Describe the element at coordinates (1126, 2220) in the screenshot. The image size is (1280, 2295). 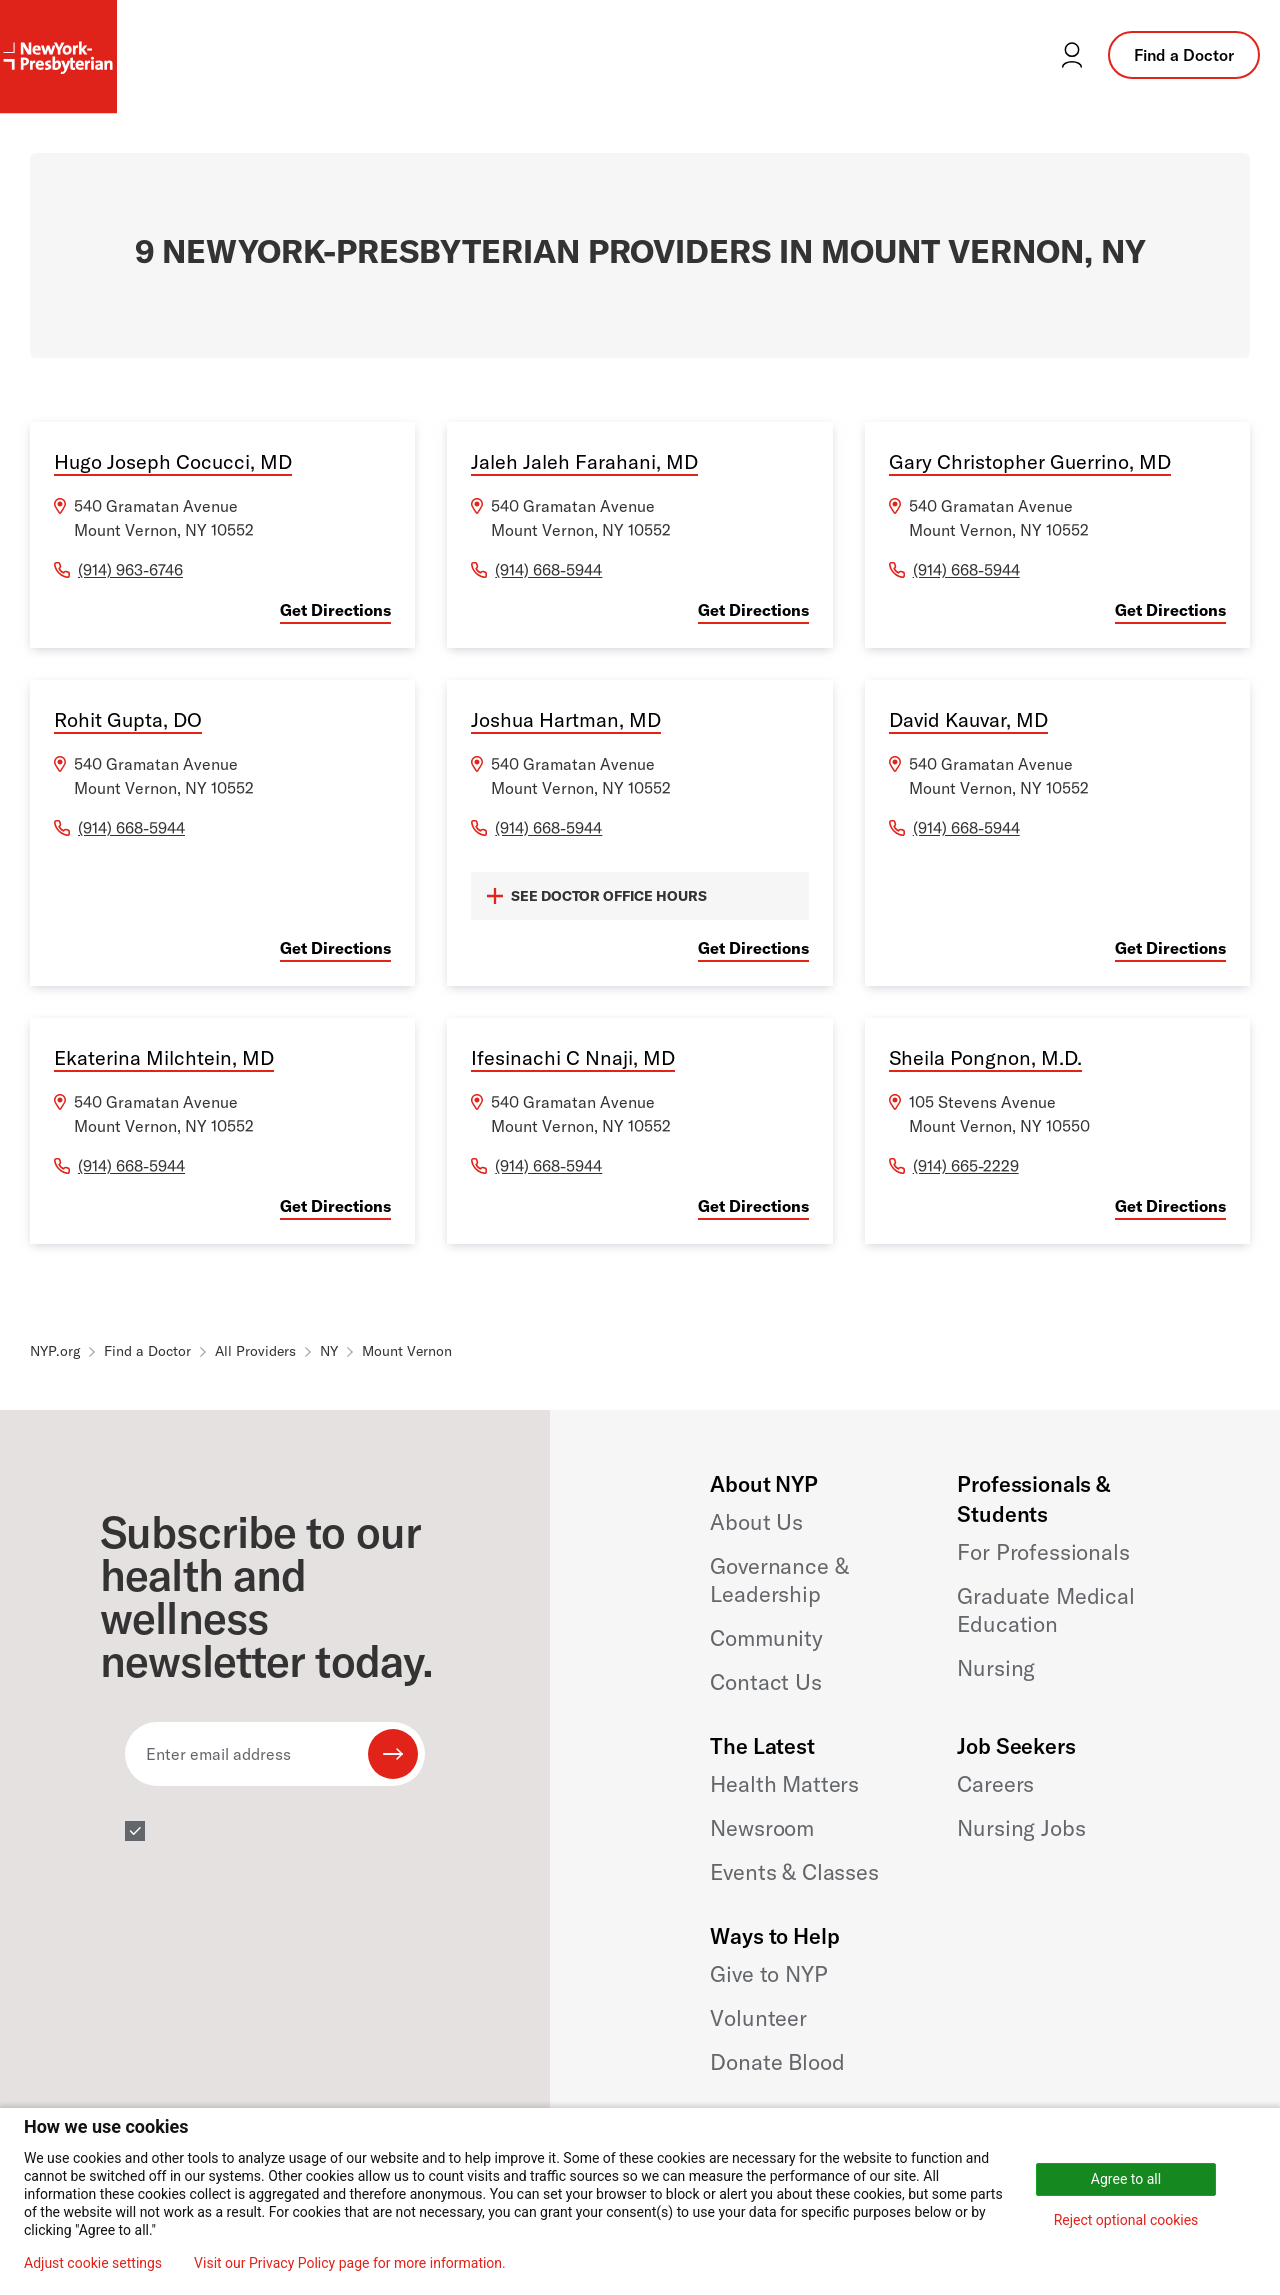
I see `Reject optional cookies` at that location.